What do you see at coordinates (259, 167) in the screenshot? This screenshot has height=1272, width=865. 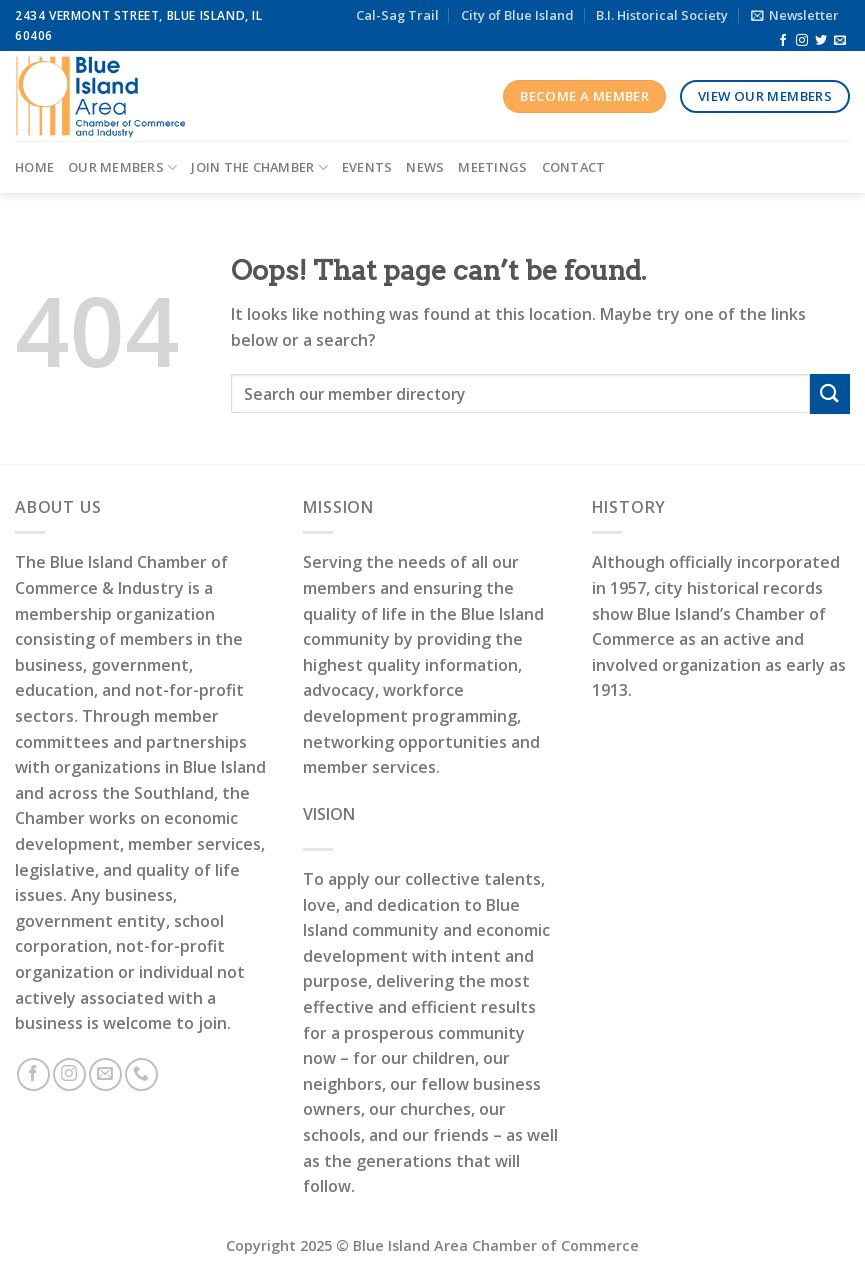 I see `Join the Chamber` at bounding box center [259, 167].